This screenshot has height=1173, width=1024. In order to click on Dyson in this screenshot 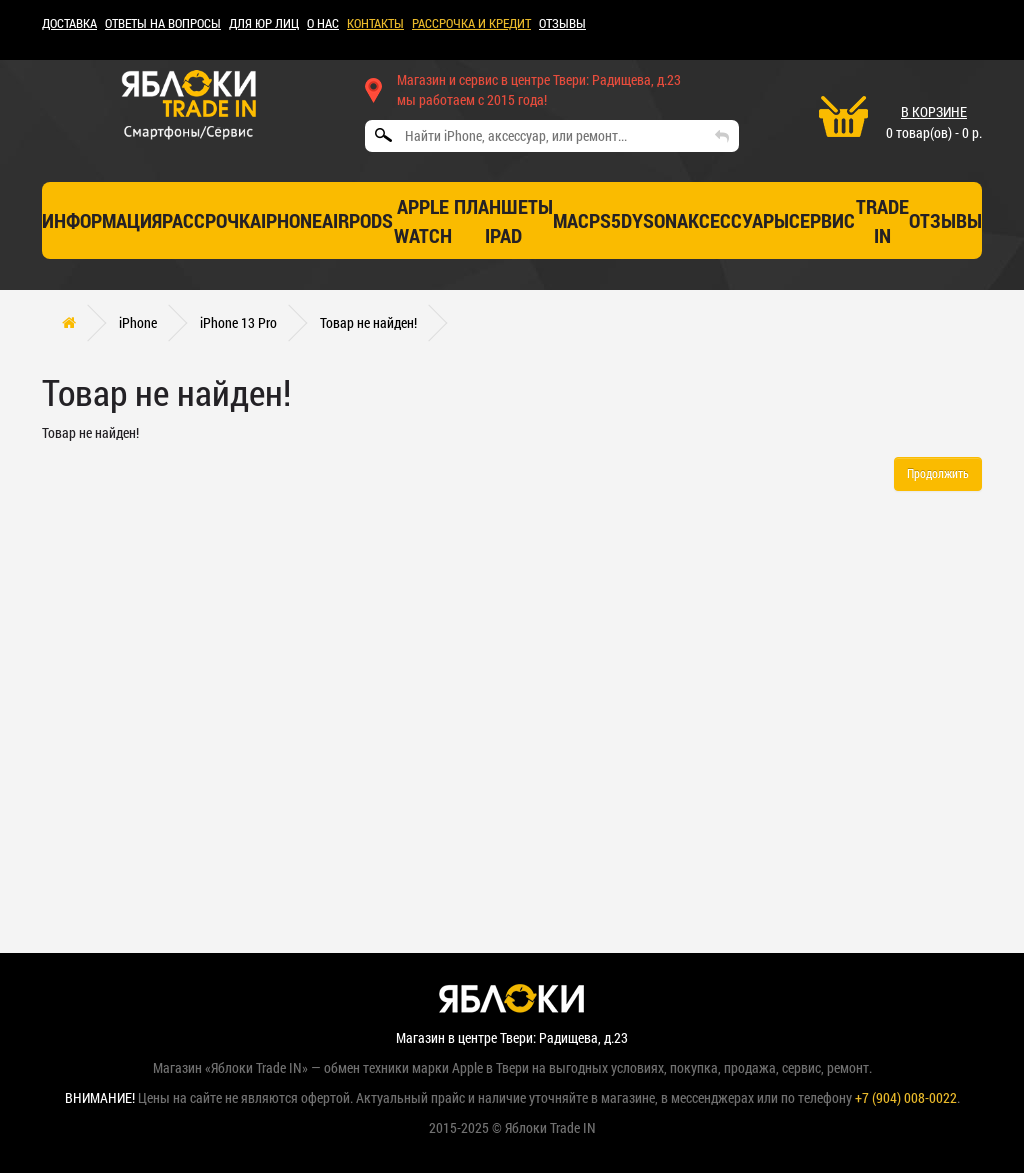, I will do `click(649, 220)`.